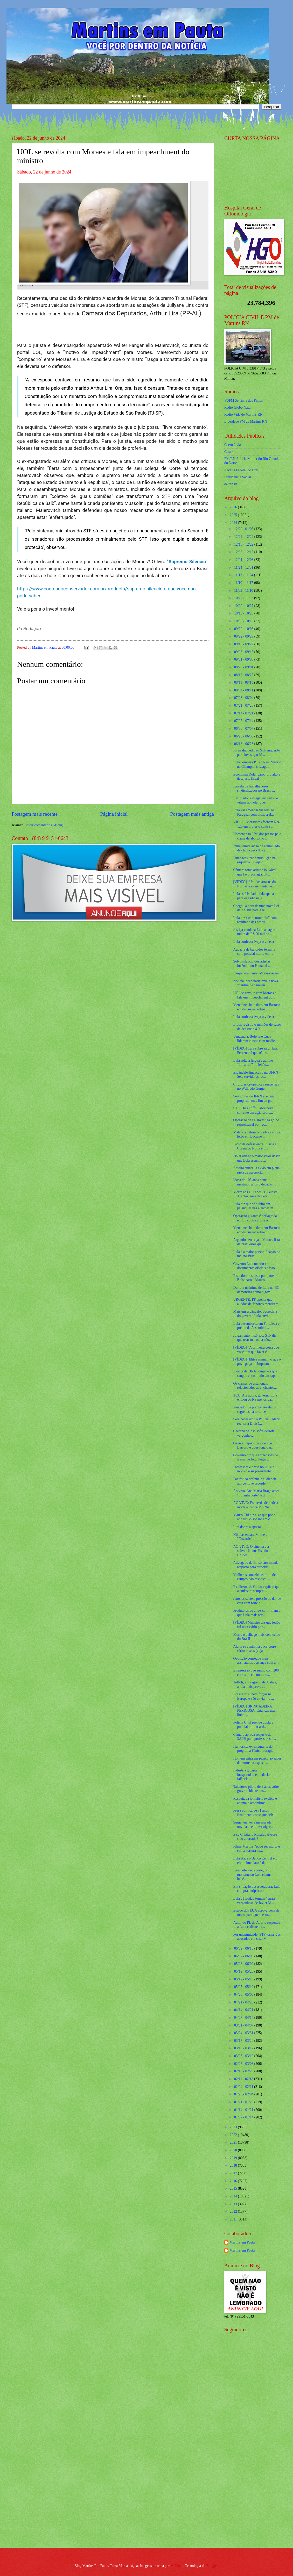 The width and height of the screenshot is (293, 2576). What do you see at coordinates (253, 1098) in the screenshot?
I see `Servidores do IFRN aceitam proposta, mas fim da gr...` at bounding box center [253, 1098].